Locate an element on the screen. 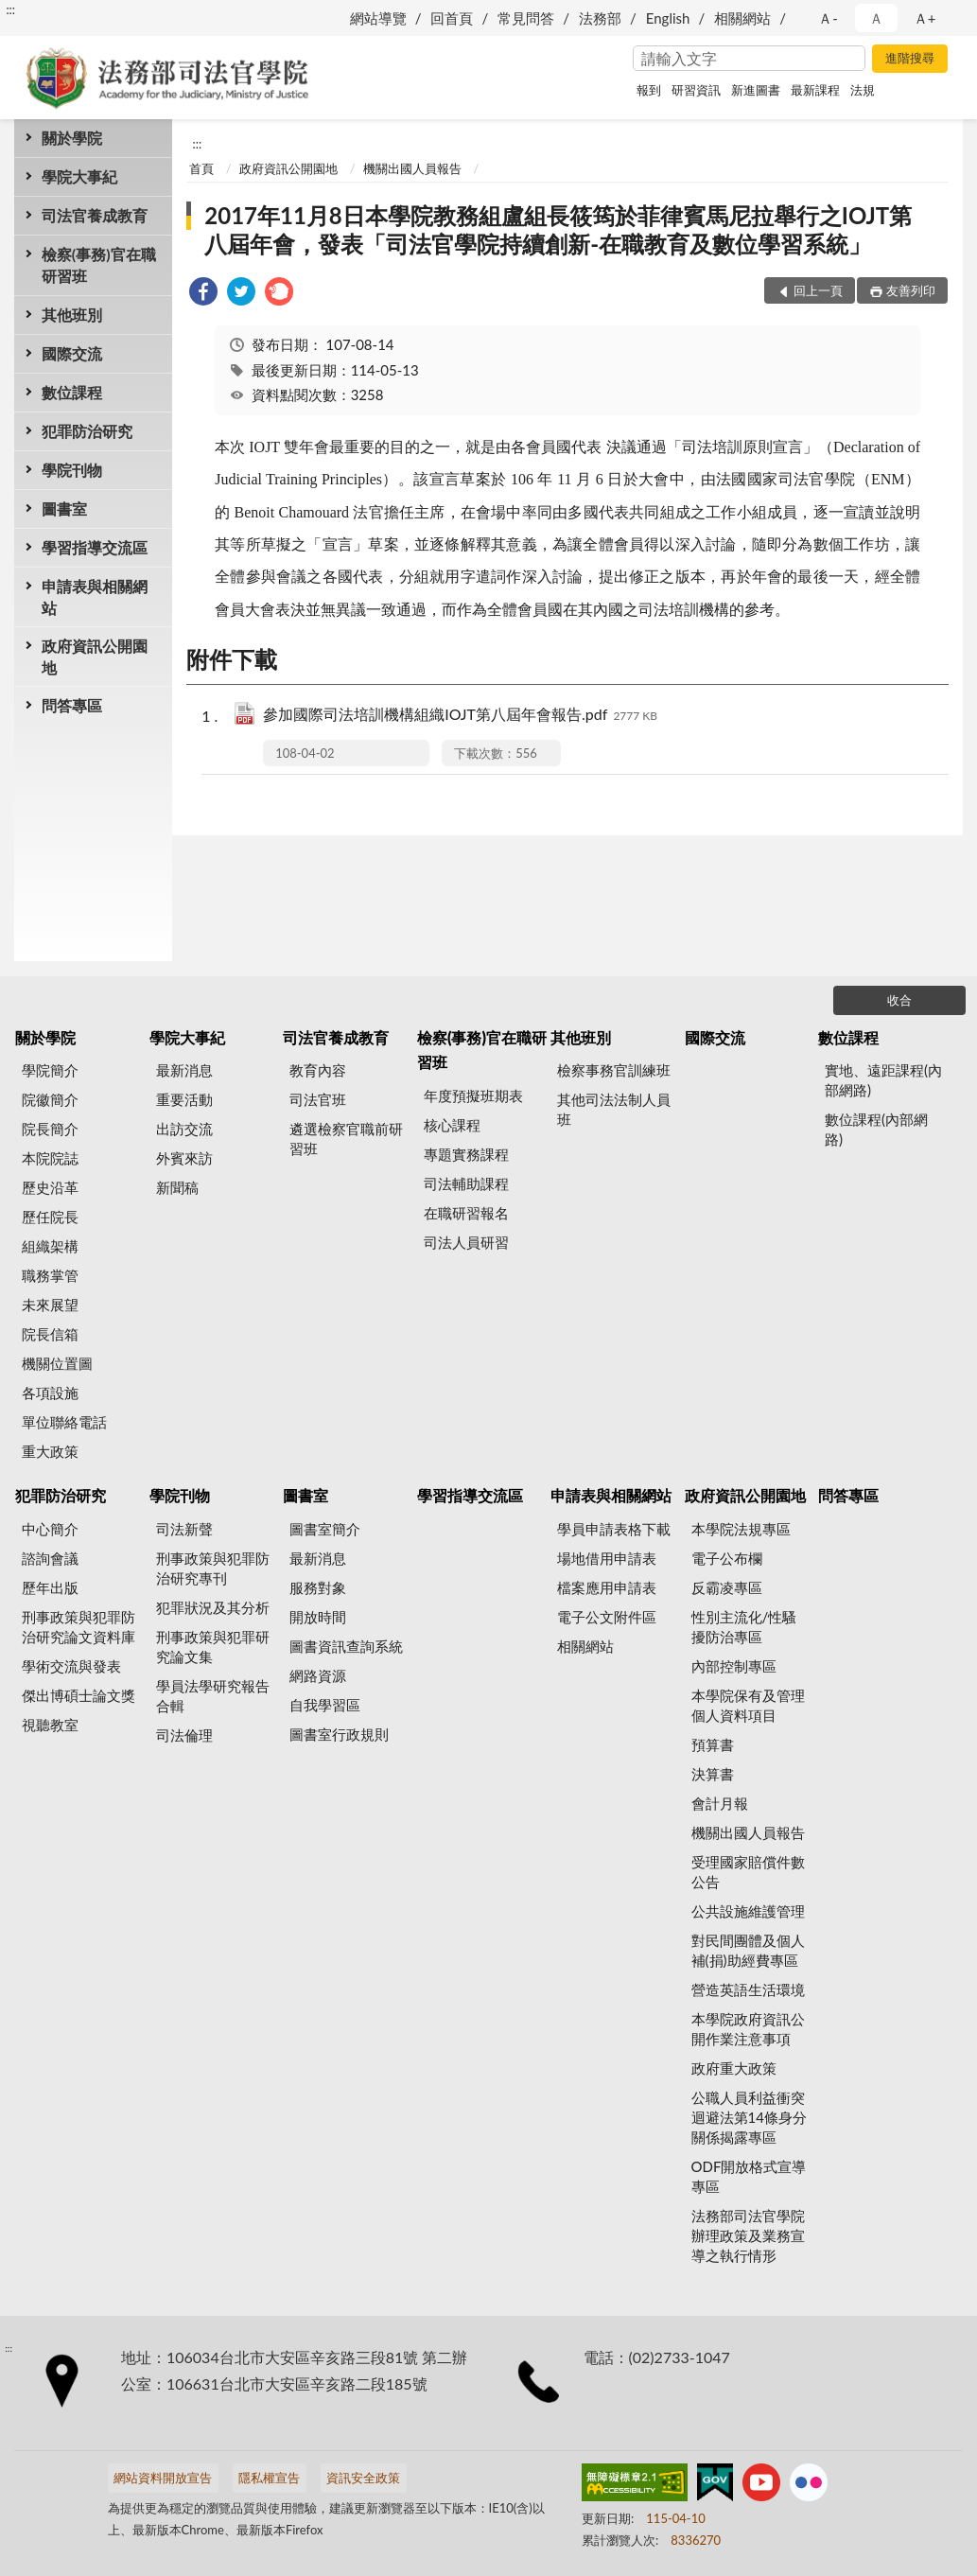 This screenshot has width=977, height=2576. 歷任院長 is located at coordinates (50, 1216).